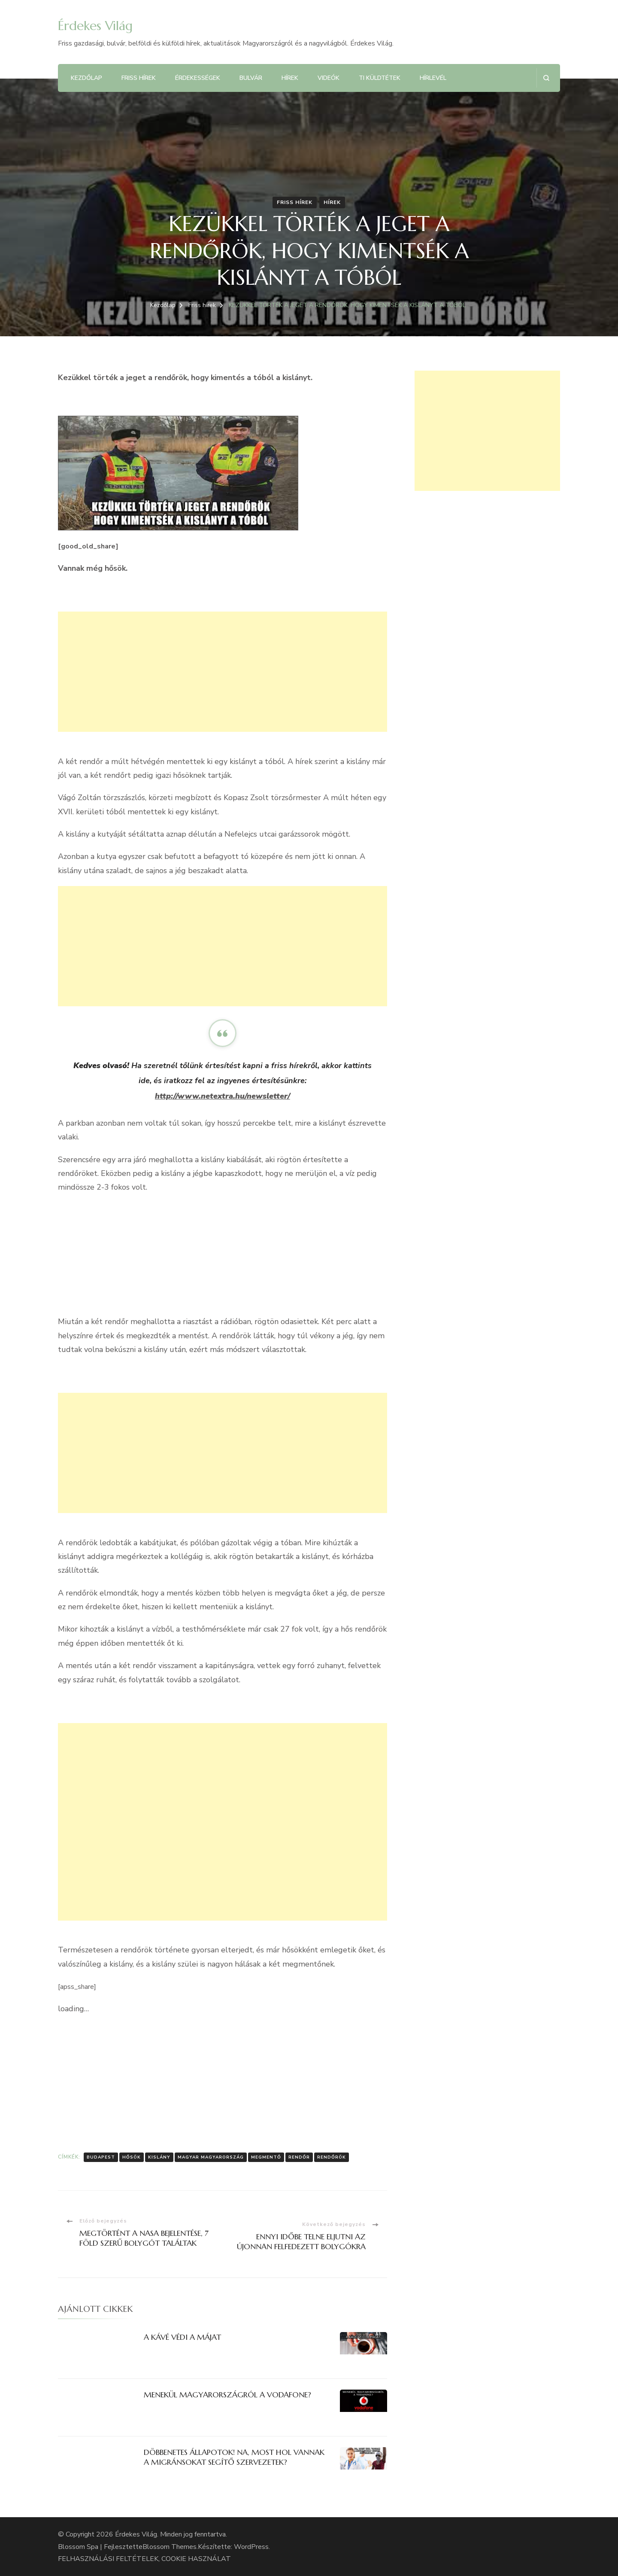 The height and width of the screenshot is (2576, 618). What do you see at coordinates (328, 78) in the screenshot?
I see `Videók` at bounding box center [328, 78].